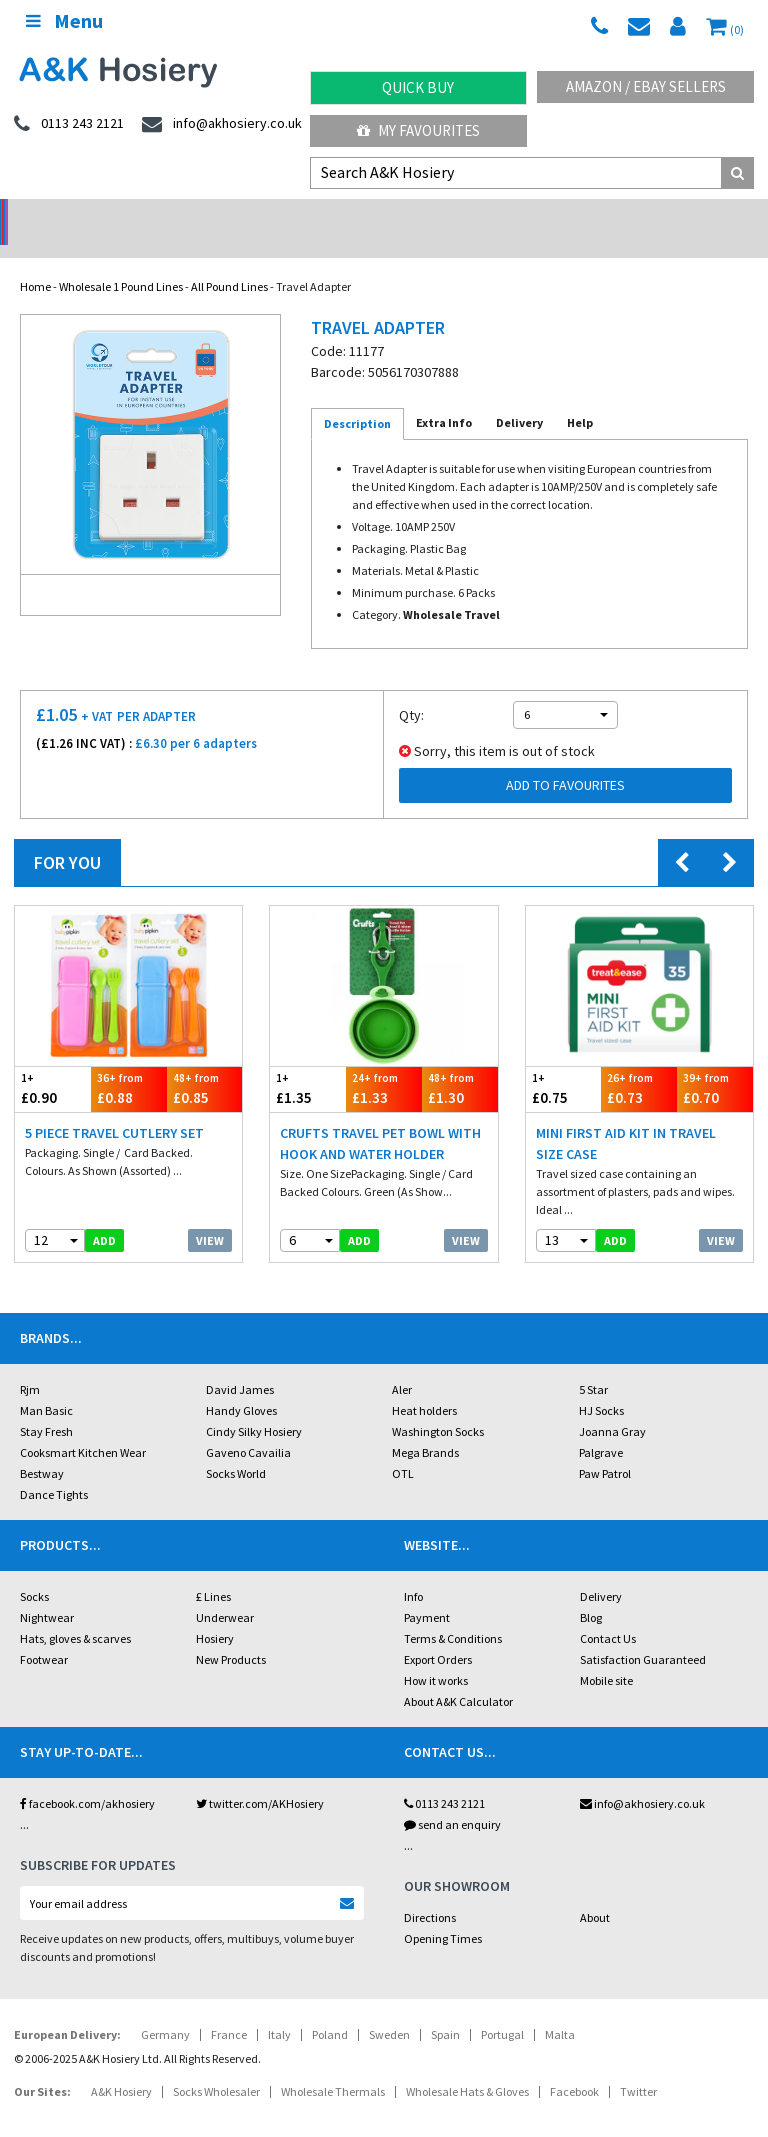 This screenshot has height=2137, width=768. I want to click on Heat holders, so click(424, 1384).